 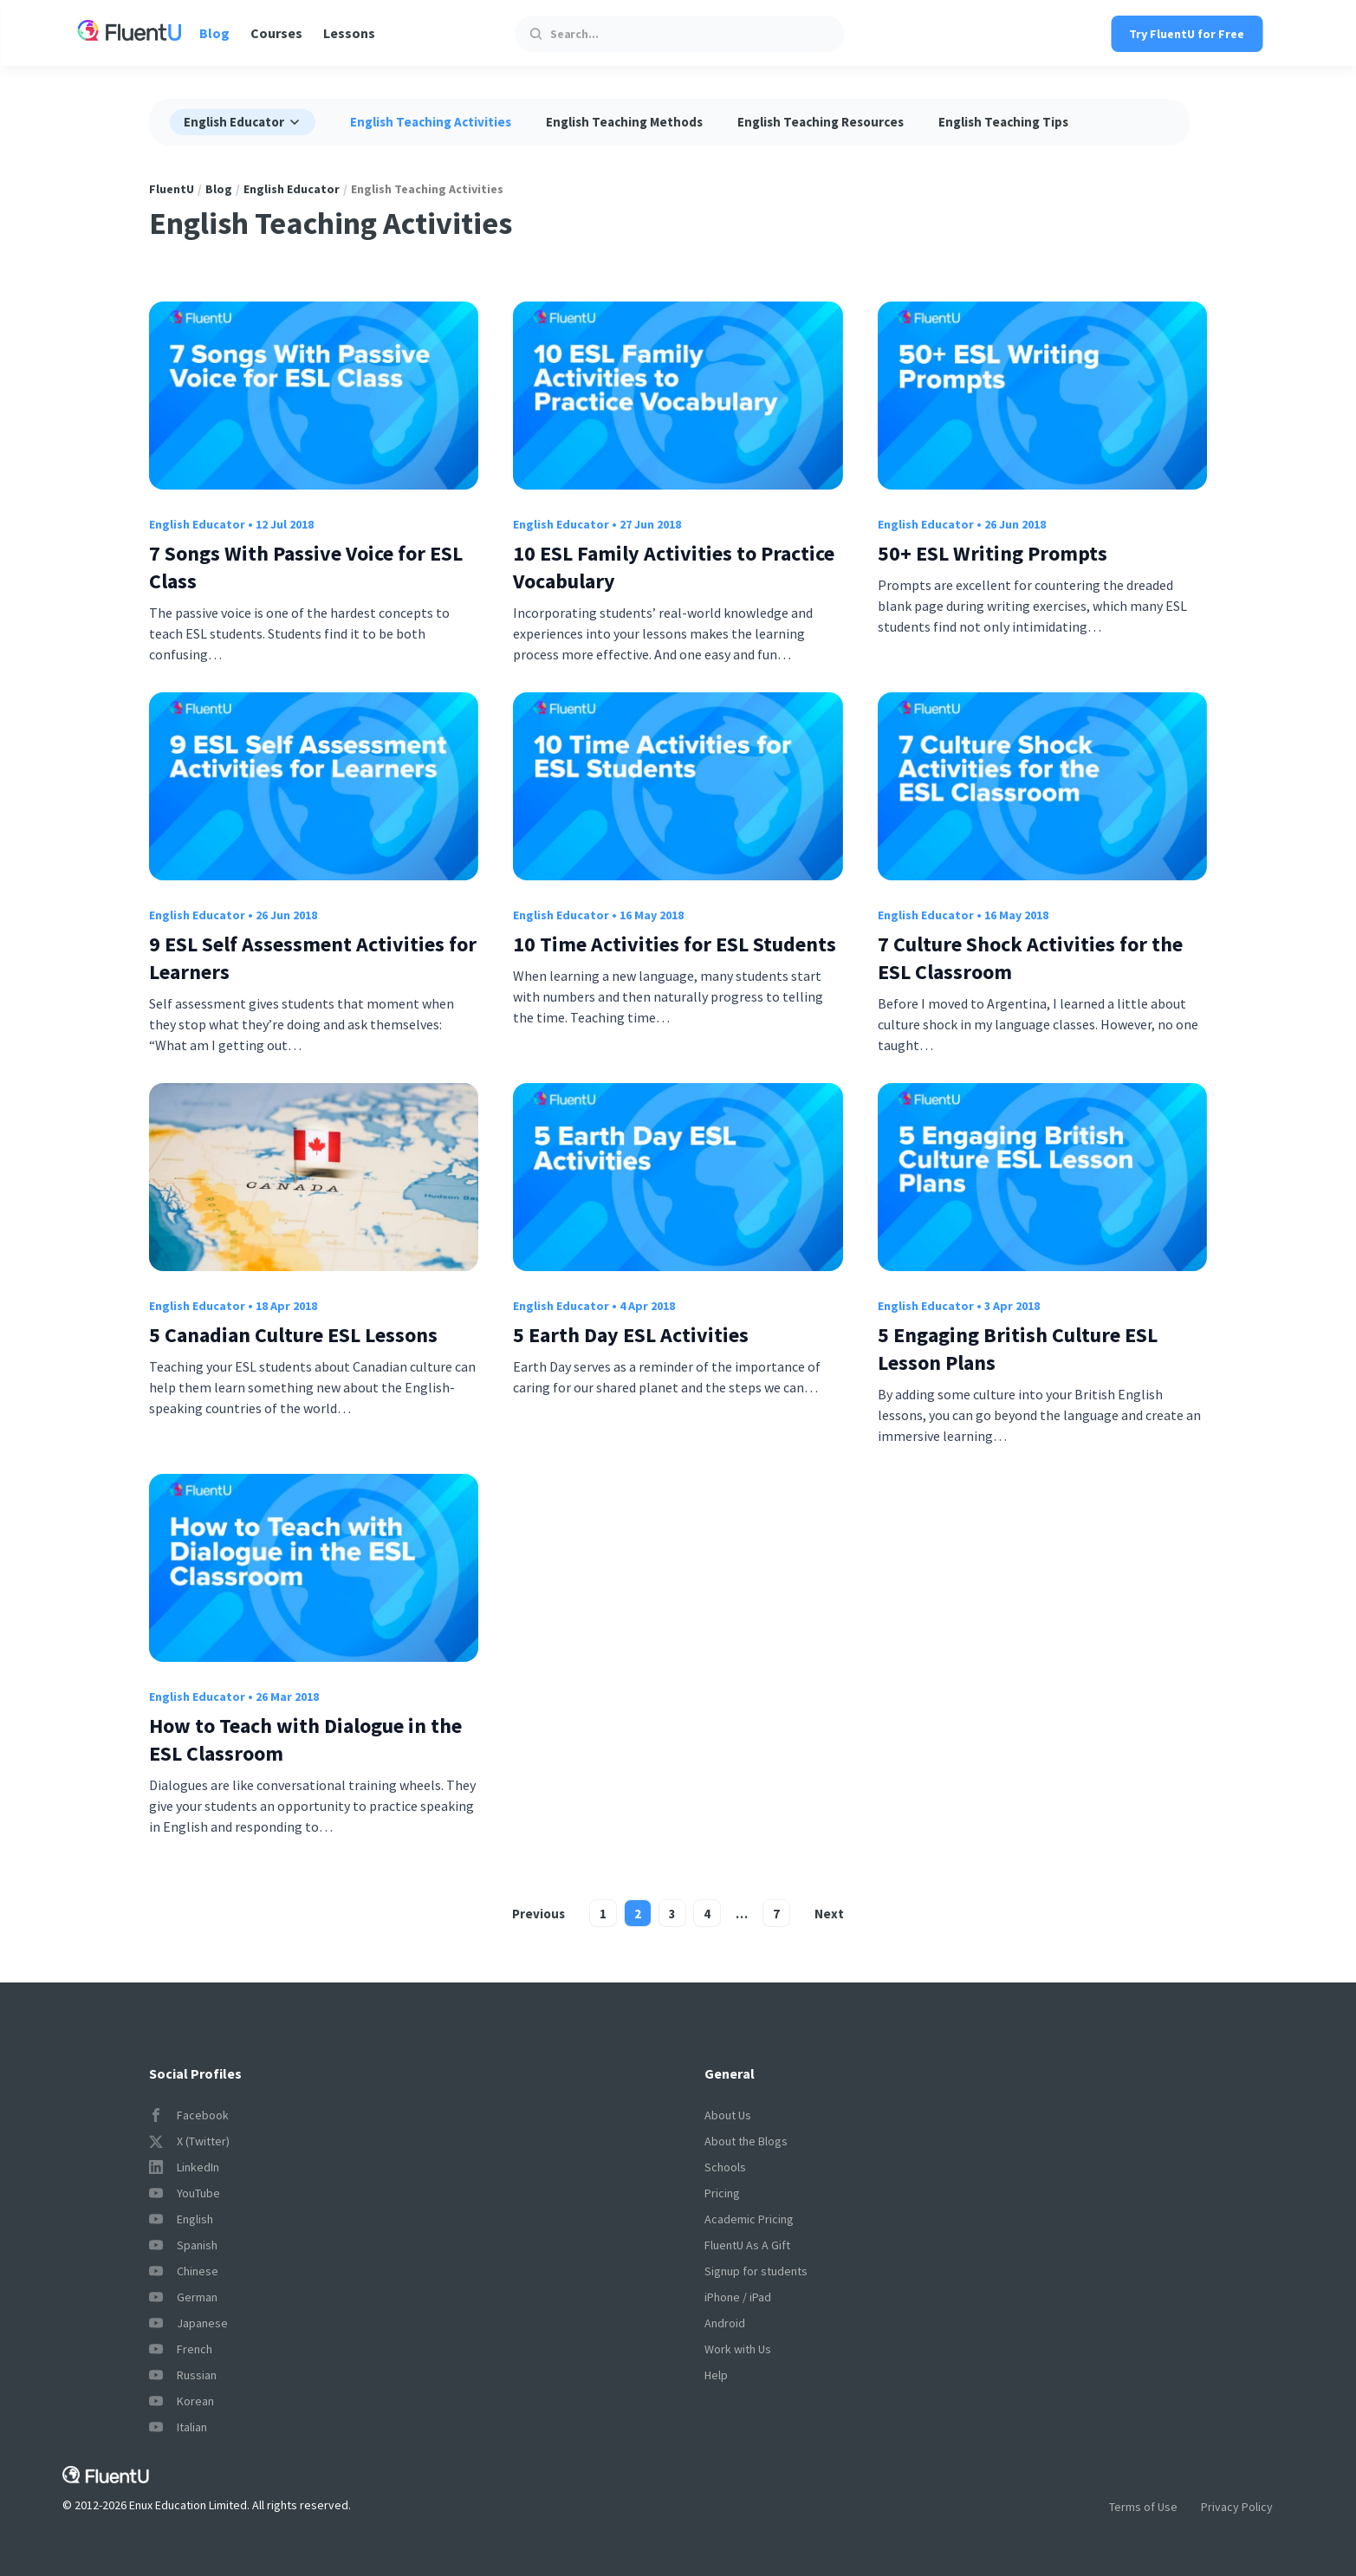 I want to click on Facebook, so click(x=189, y=2115).